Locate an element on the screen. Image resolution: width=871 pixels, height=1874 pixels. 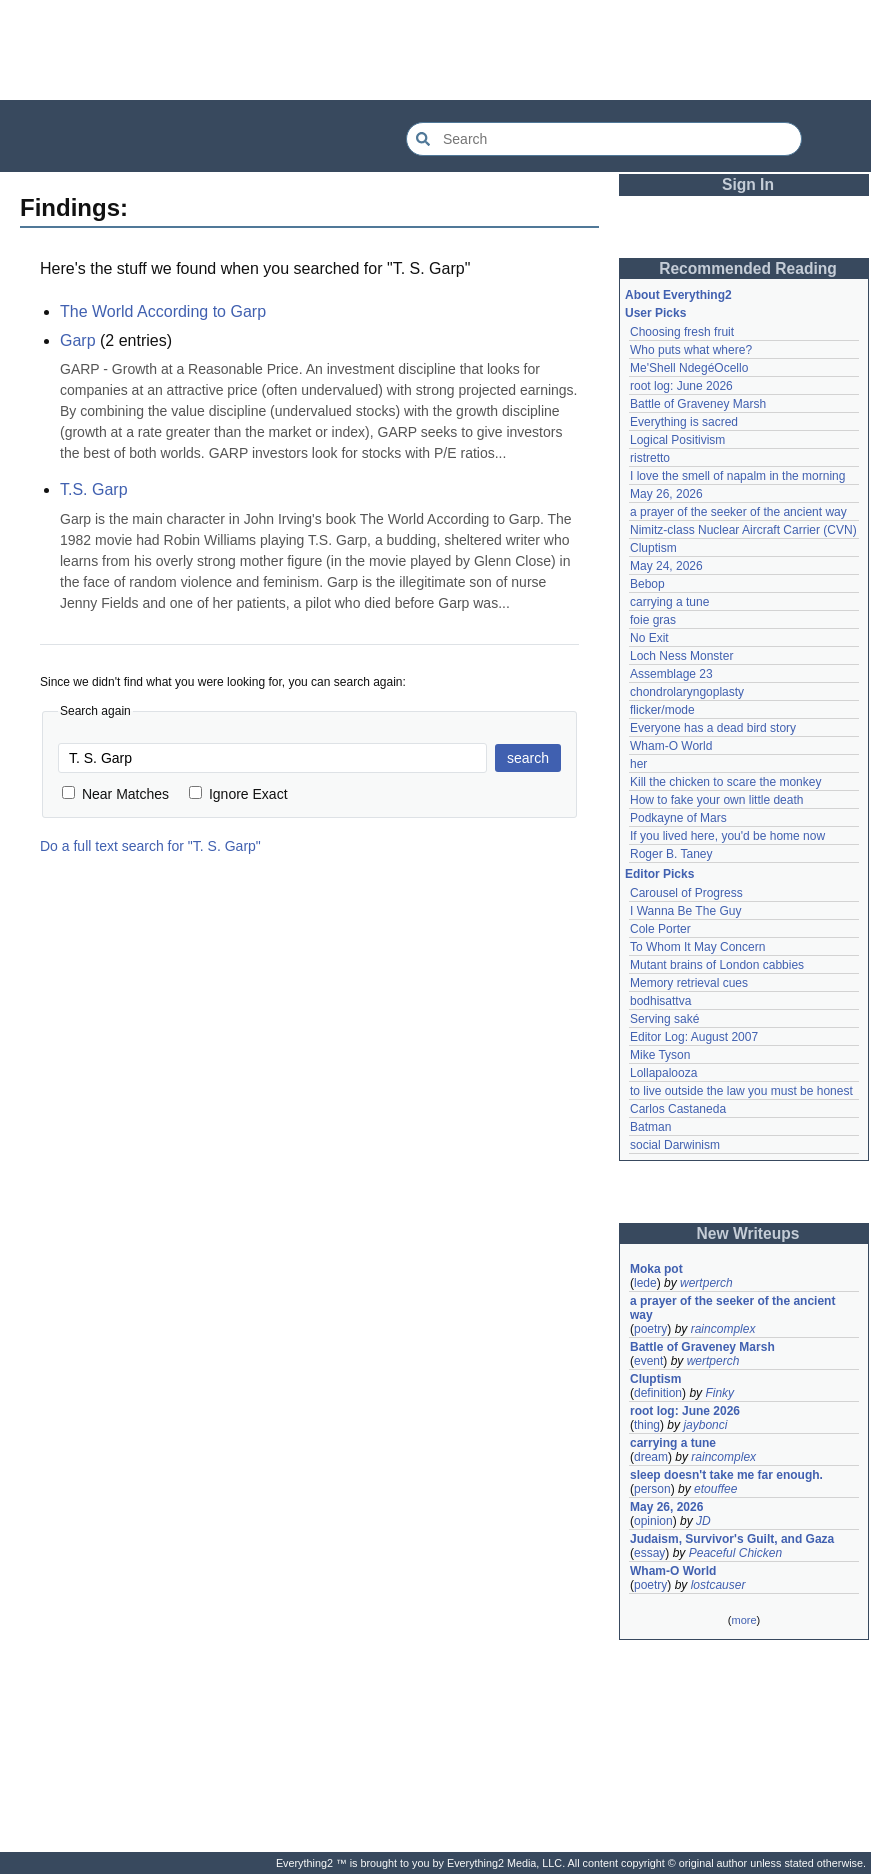
Kill the chicken to scare the monkey is located at coordinates (725, 782).